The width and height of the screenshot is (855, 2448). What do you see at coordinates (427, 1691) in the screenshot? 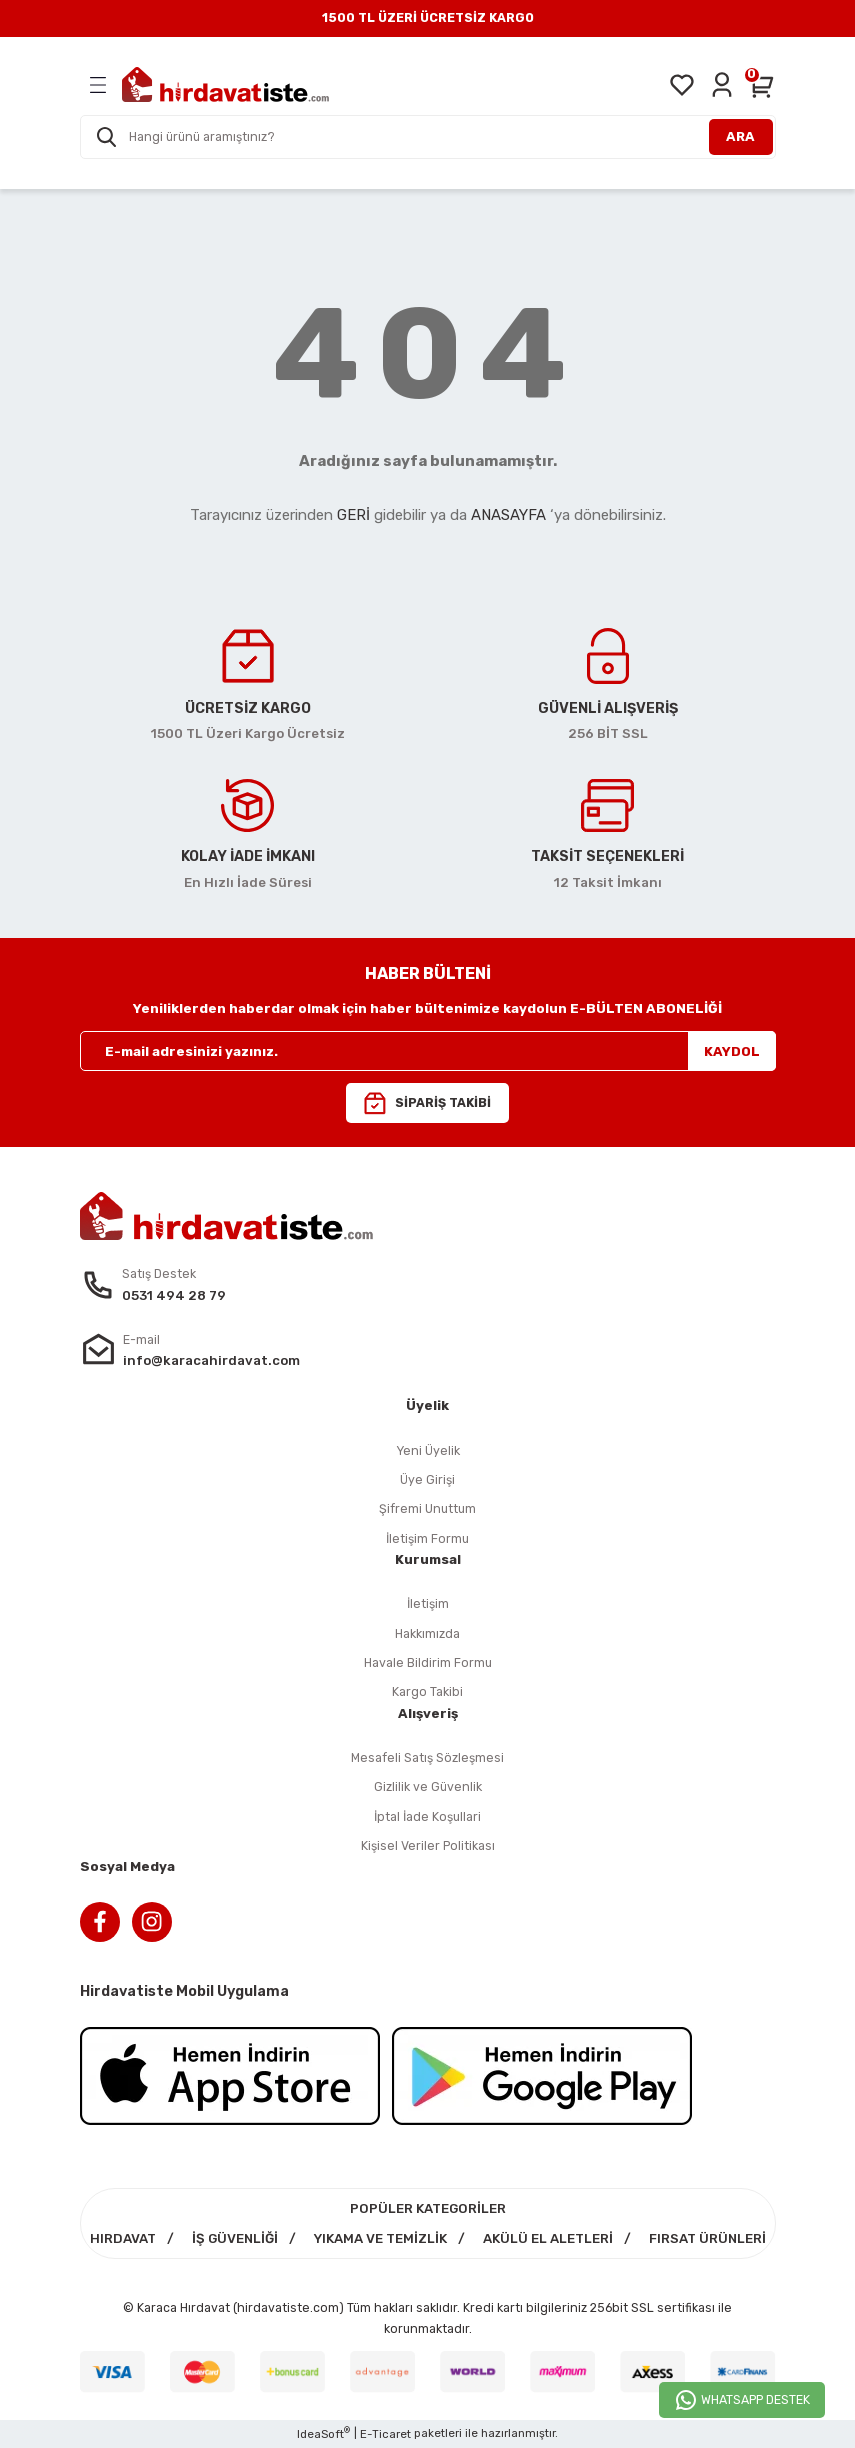
I see `Kargo Takibi` at bounding box center [427, 1691].